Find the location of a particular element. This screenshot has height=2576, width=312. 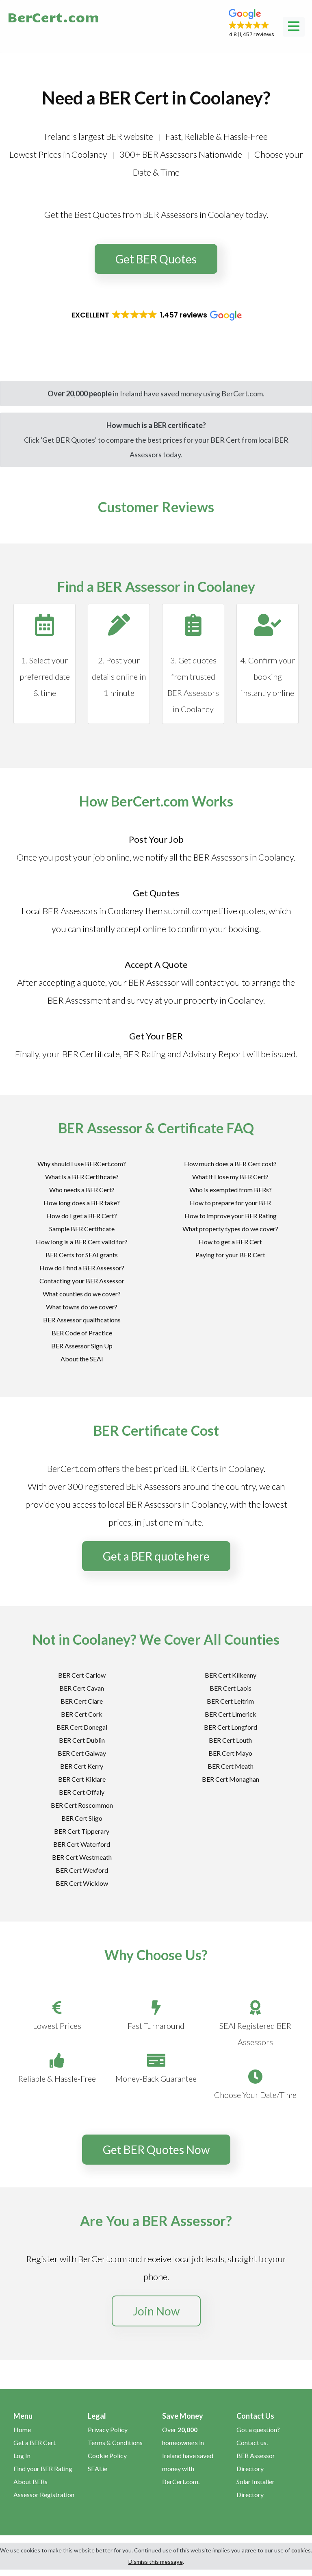

Assessor Registration is located at coordinates (43, 2494).